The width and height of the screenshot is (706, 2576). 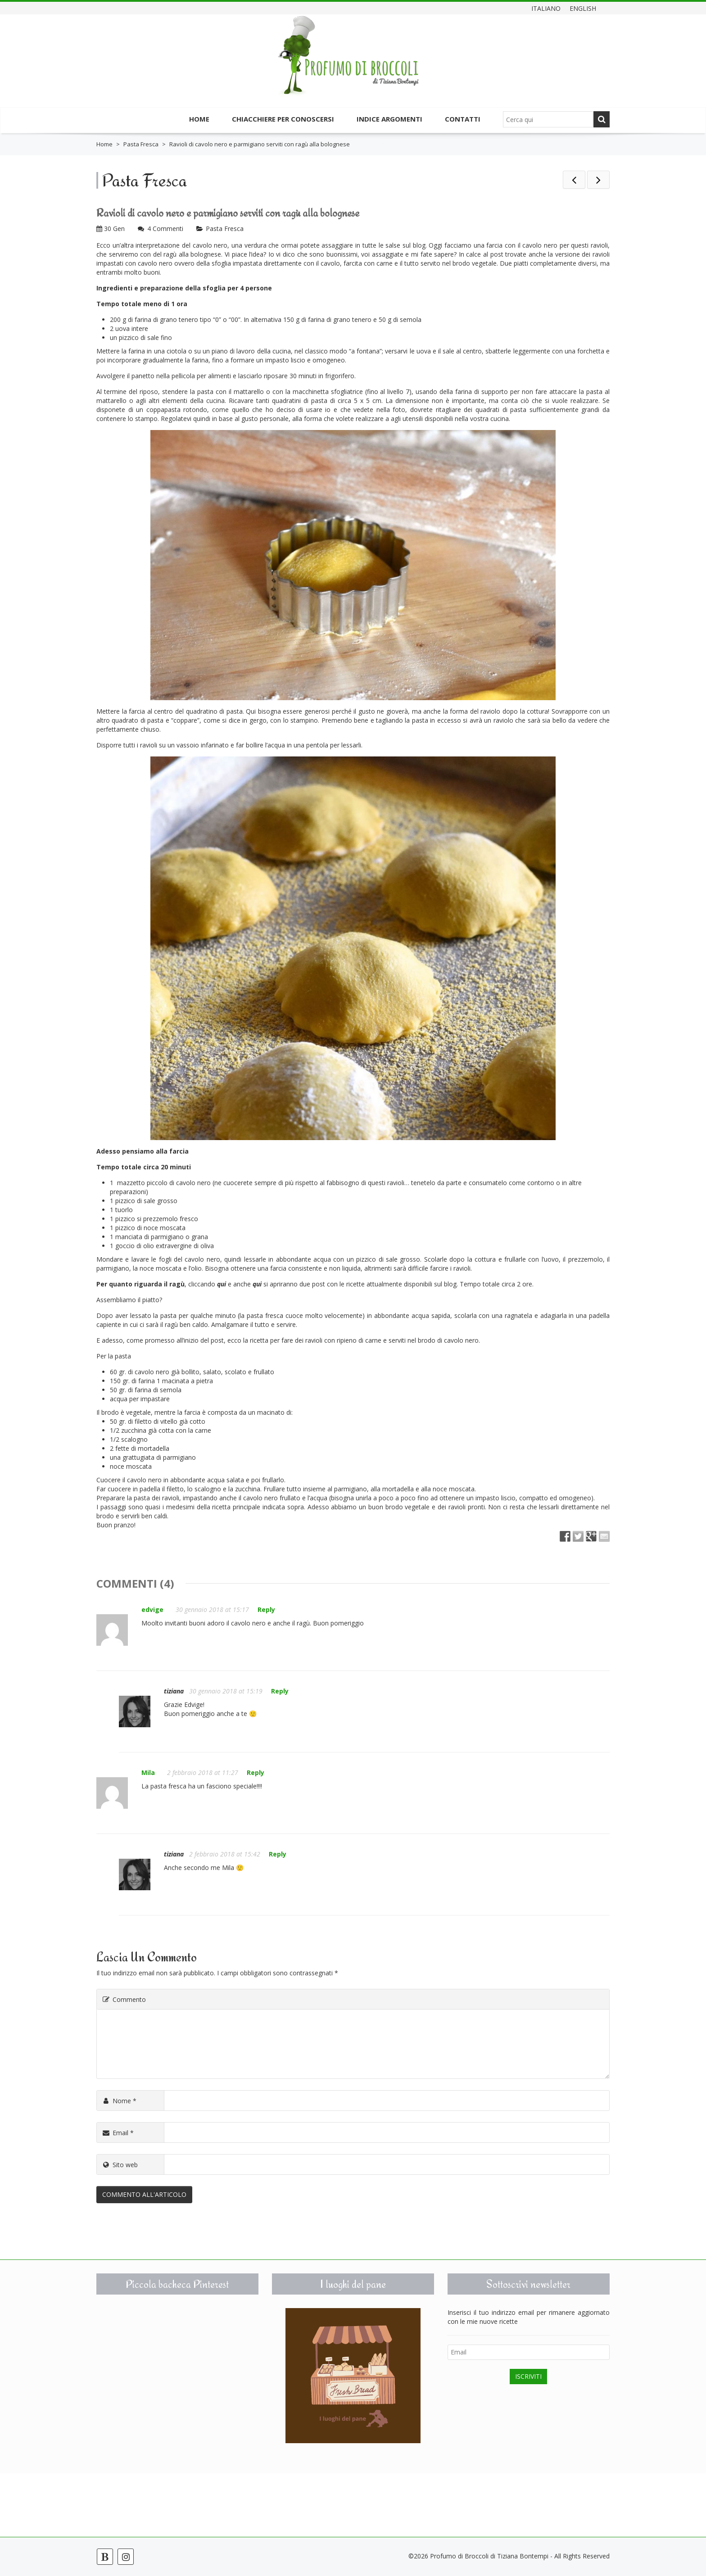 What do you see at coordinates (148, 1772) in the screenshot?
I see `Mila` at bounding box center [148, 1772].